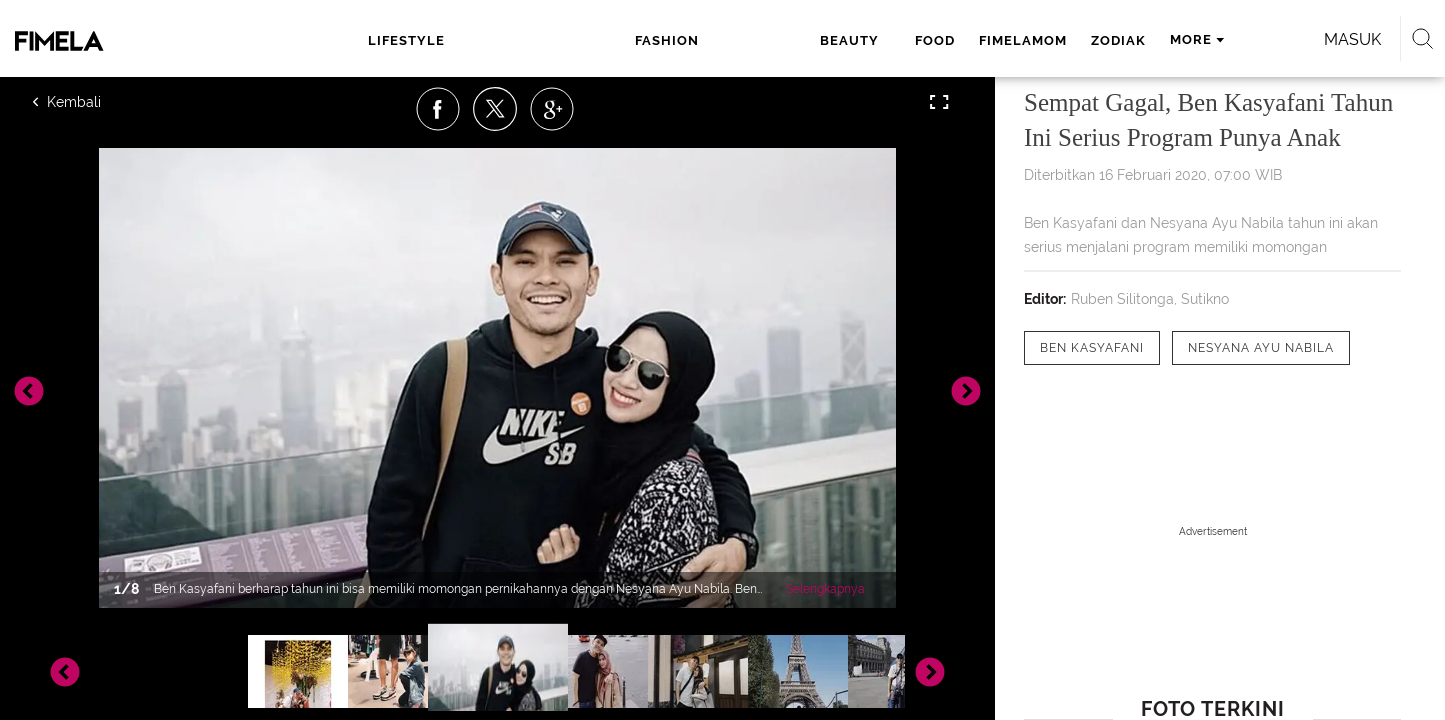  Describe the element at coordinates (421, 40) in the screenshot. I see `lifestyle` at that location.